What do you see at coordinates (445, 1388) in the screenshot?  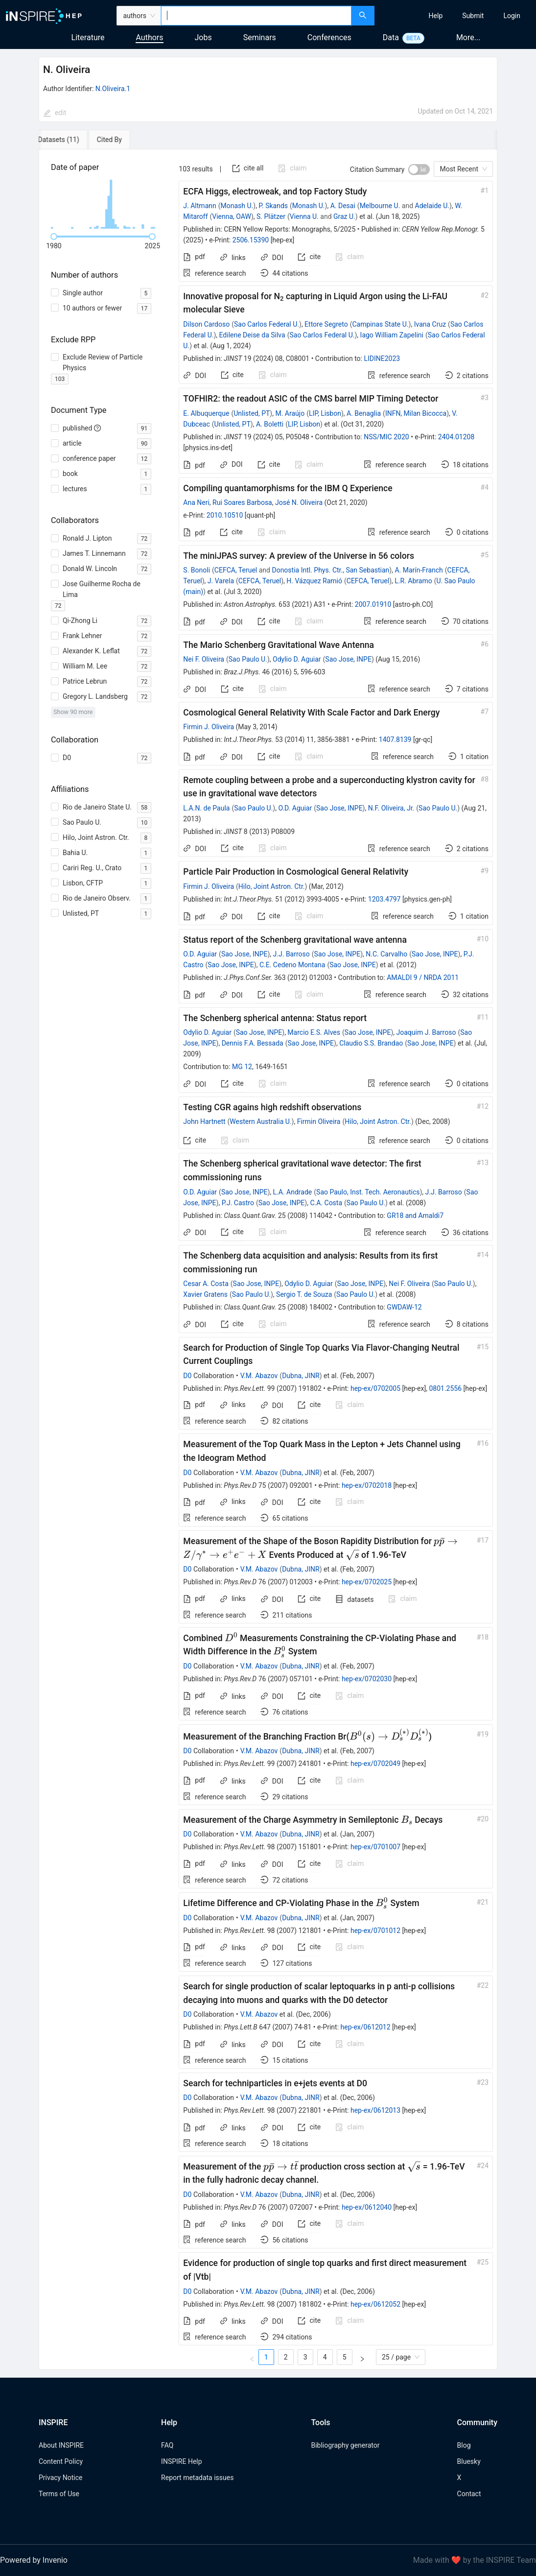 I see `0801.2556` at bounding box center [445, 1388].